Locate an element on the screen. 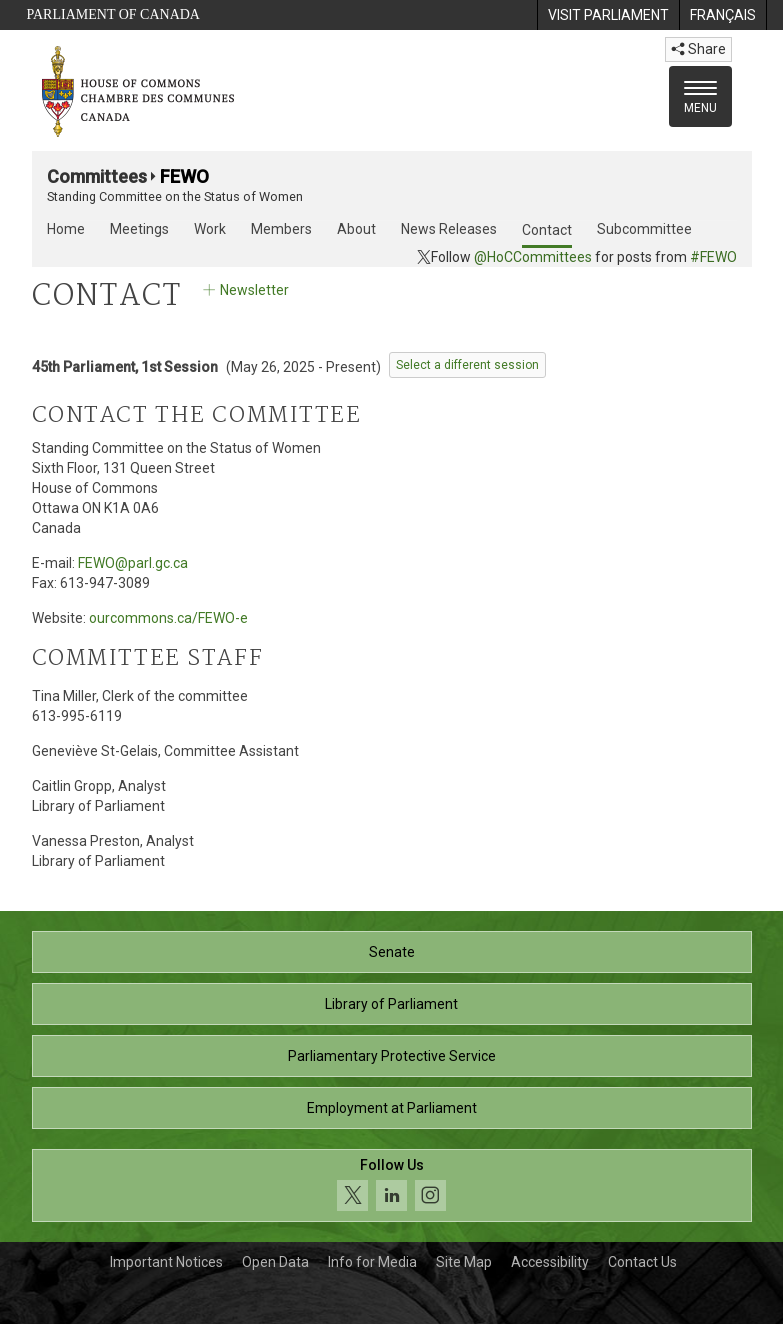 This screenshot has height=1324, width=783. Parliamentary Protective Service is located at coordinates (392, 1056).